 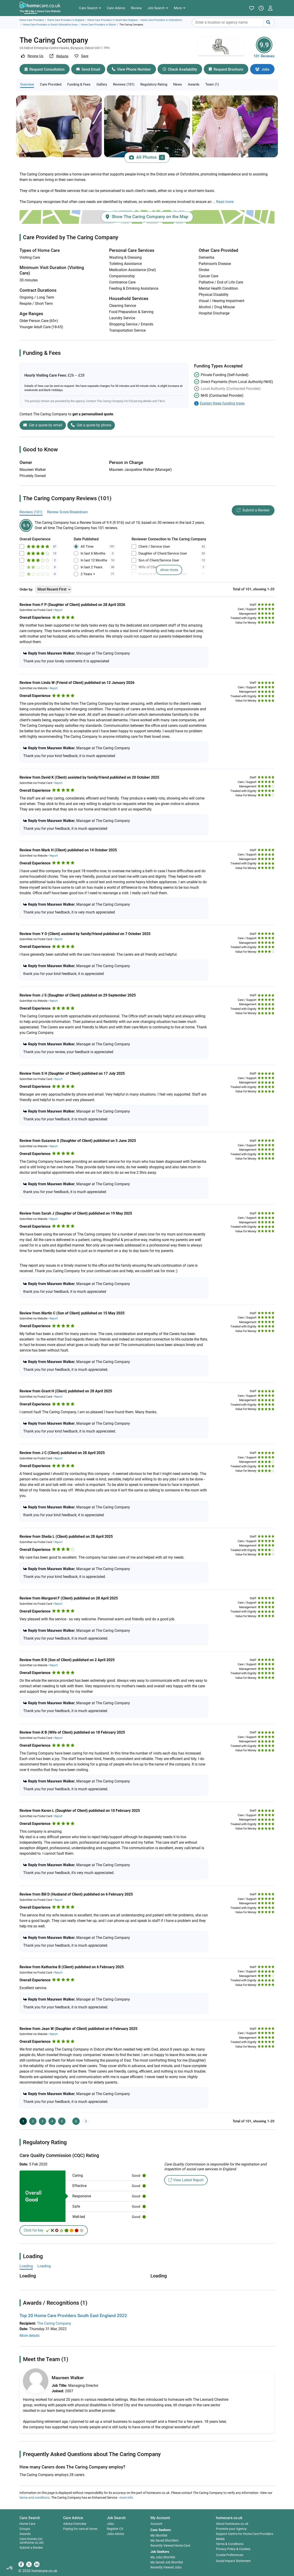 I want to click on Gallery, so click(x=101, y=84).